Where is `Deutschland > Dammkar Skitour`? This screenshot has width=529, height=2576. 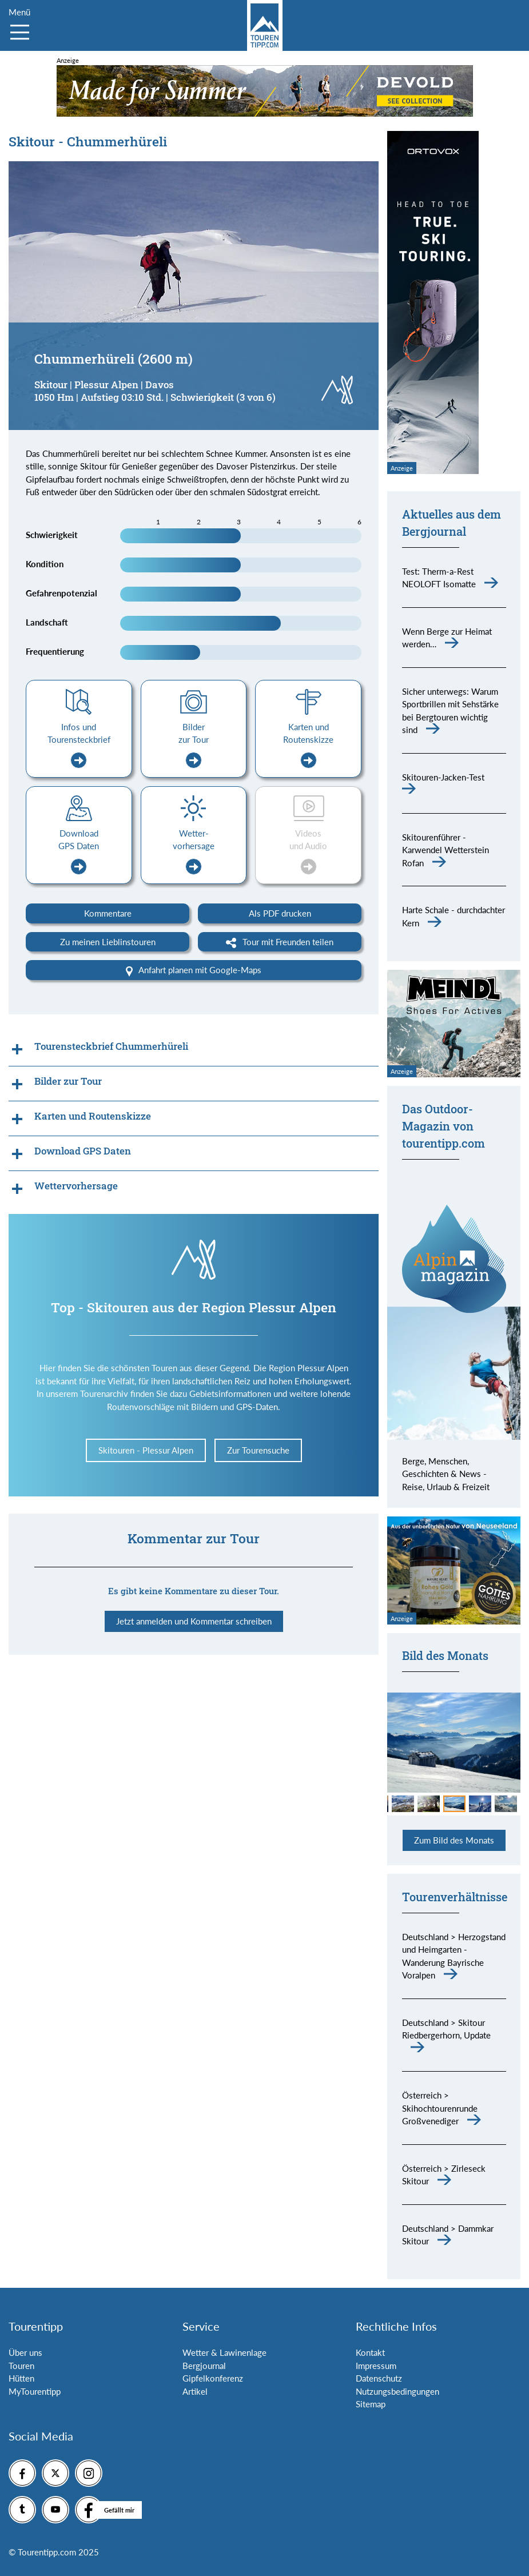
Deutschland > Dammkar Skitour is located at coordinates (448, 2235).